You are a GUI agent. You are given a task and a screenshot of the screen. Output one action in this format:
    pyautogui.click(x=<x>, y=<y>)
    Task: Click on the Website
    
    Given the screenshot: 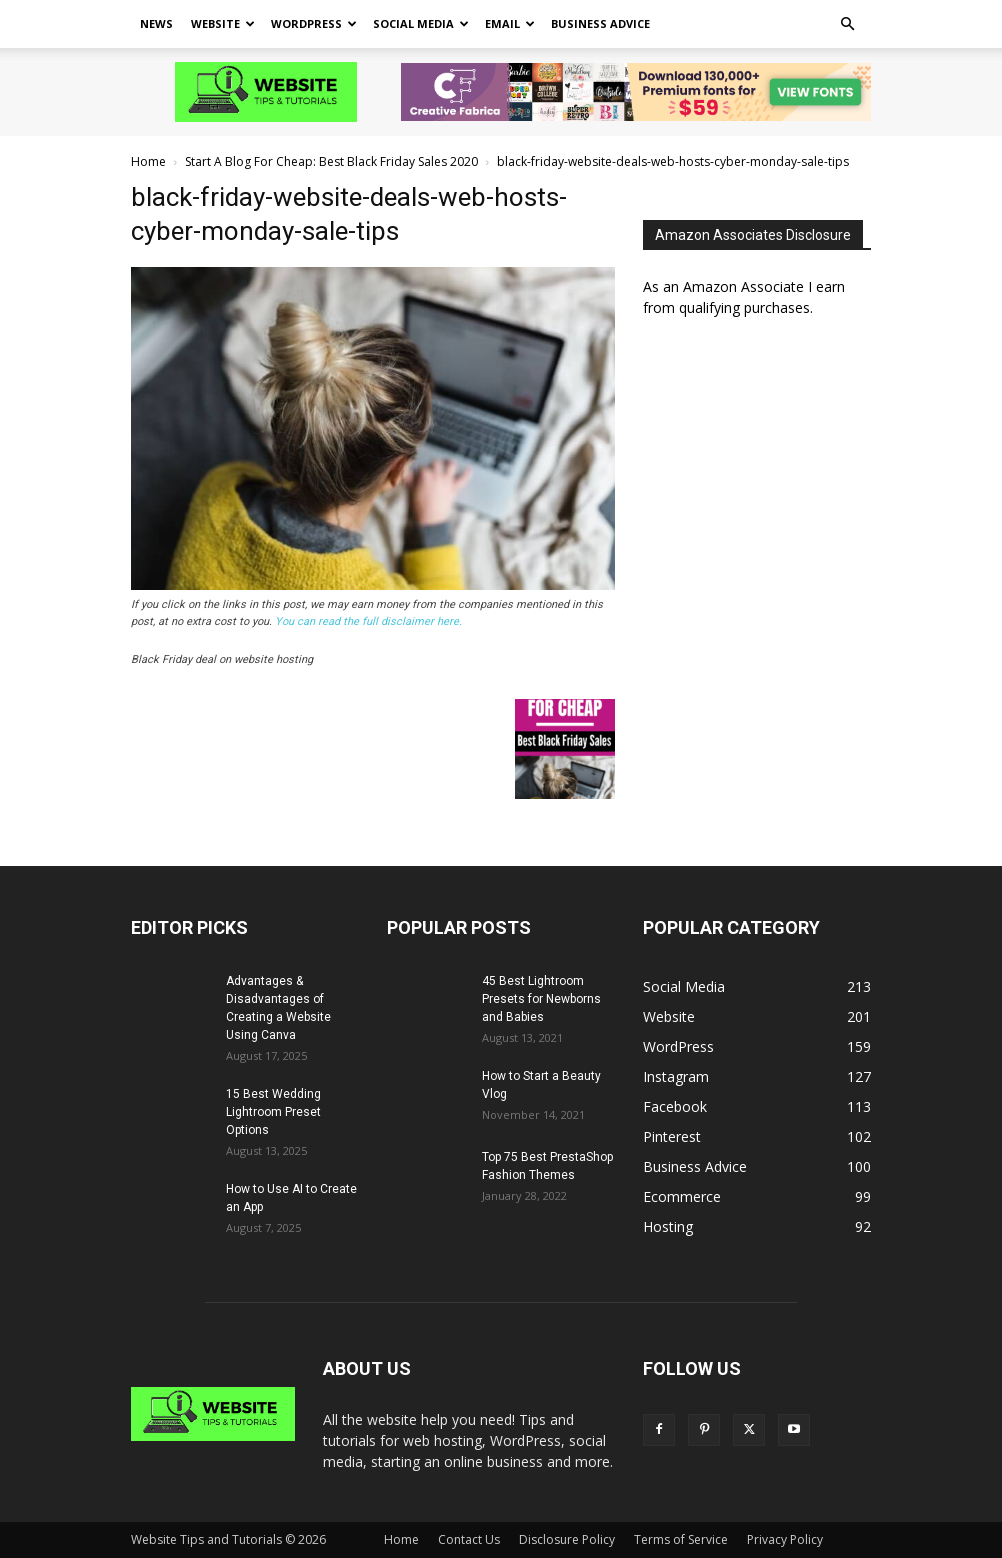 What is the action you would take?
    pyautogui.click(x=223, y=23)
    